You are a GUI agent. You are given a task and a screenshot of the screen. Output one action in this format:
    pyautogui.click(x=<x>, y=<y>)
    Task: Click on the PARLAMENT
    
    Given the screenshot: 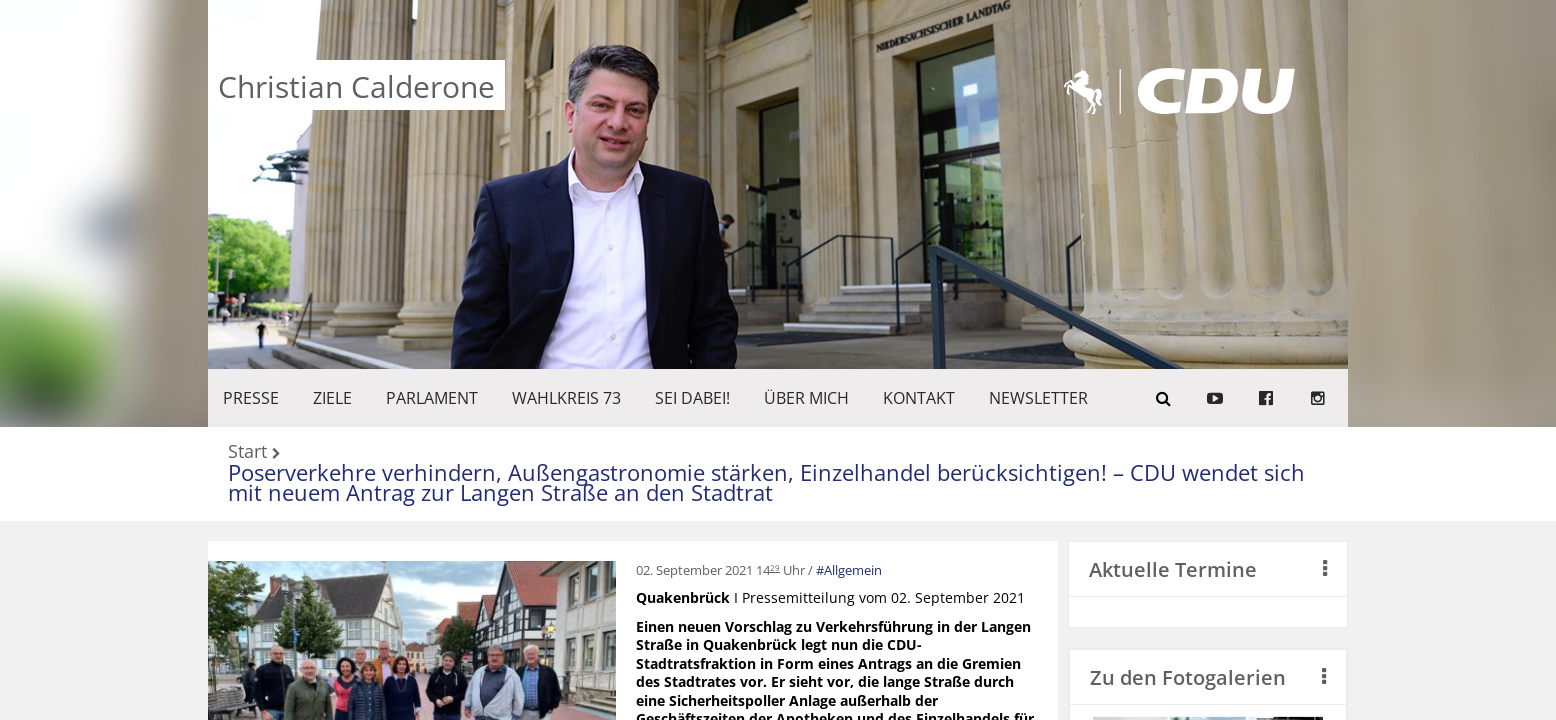 What is the action you would take?
    pyautogui.click(x=432, y=398)
    